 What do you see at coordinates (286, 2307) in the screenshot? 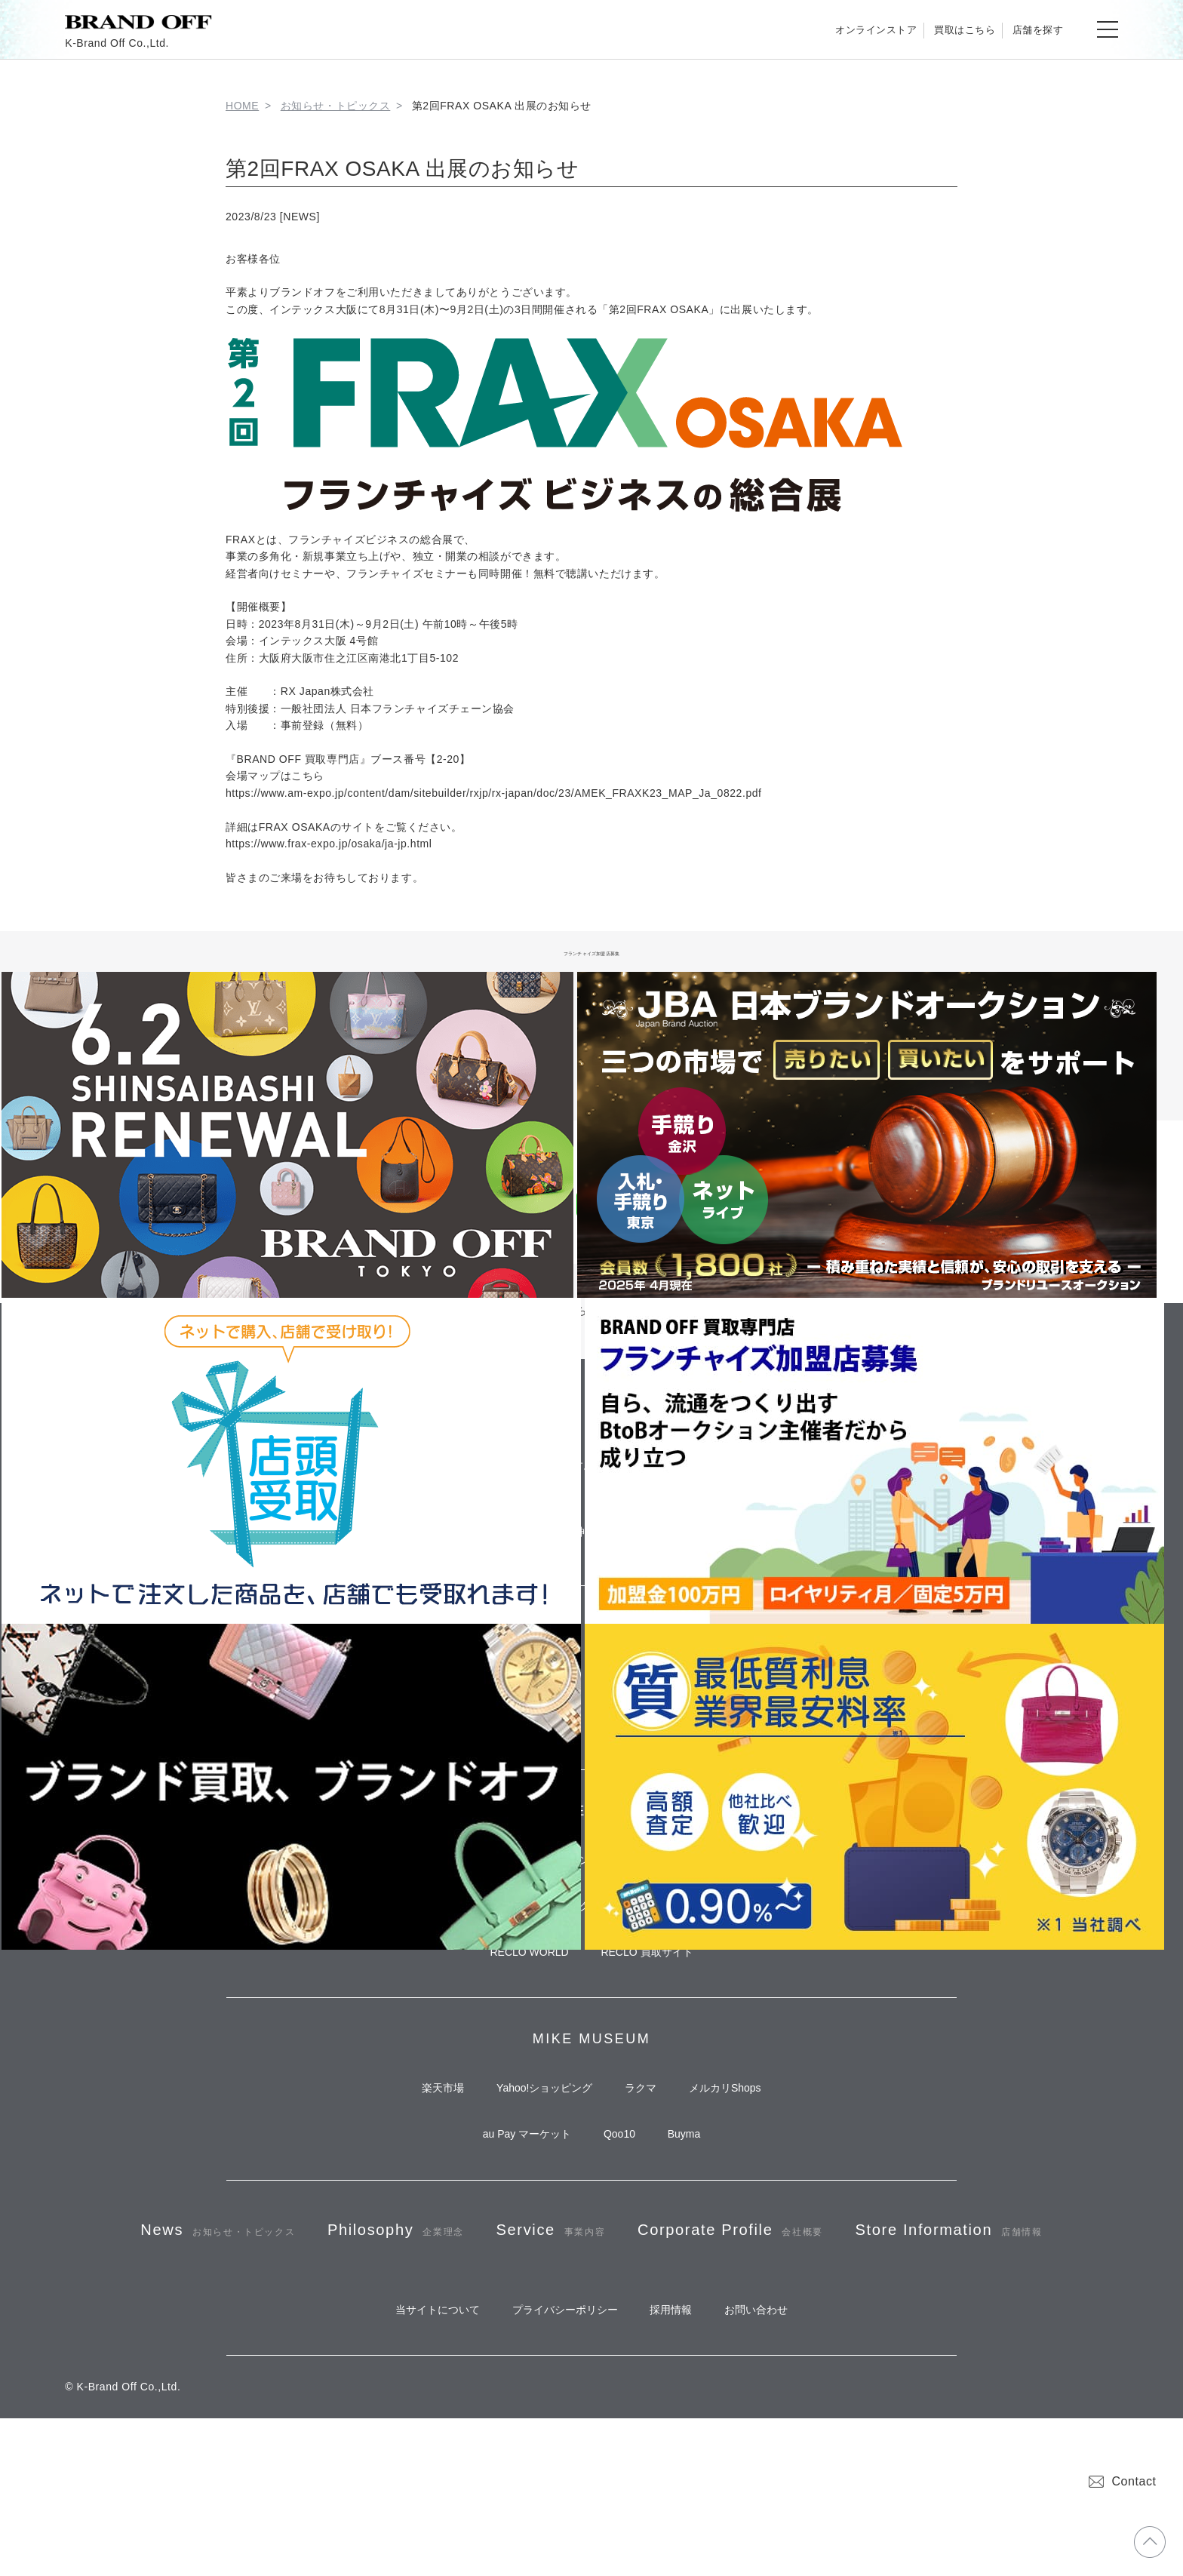
I see `News` at bounding box center [286, 2307].